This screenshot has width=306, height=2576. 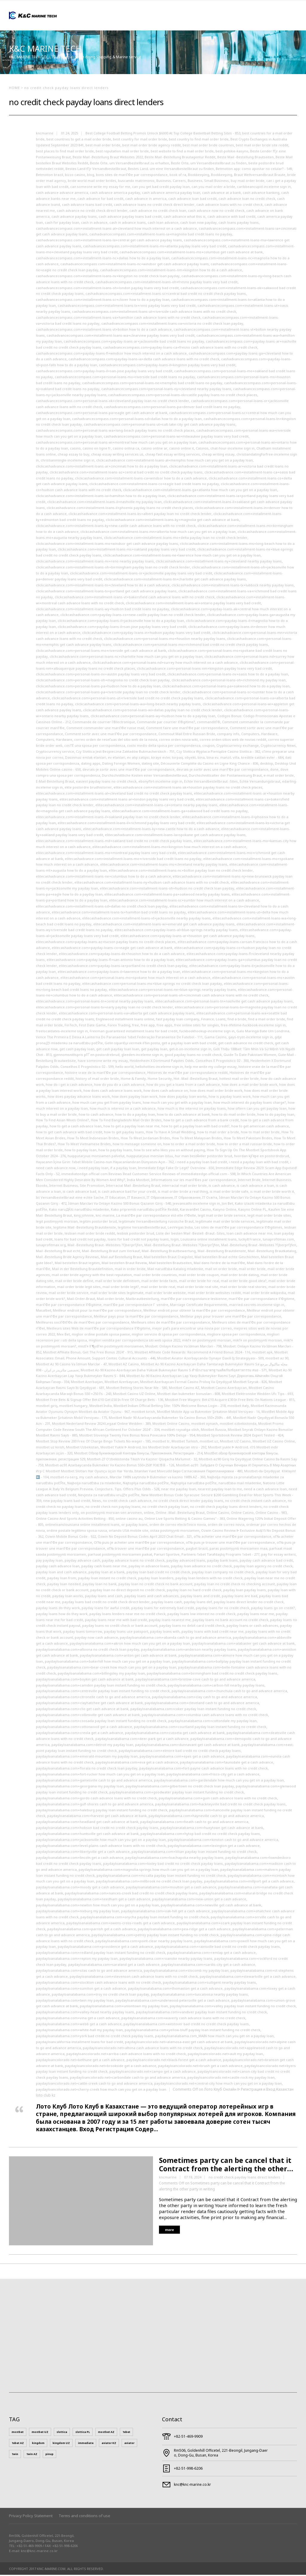 I want to click on how much is interest on a cash advance, so click(x=123, y=1109).